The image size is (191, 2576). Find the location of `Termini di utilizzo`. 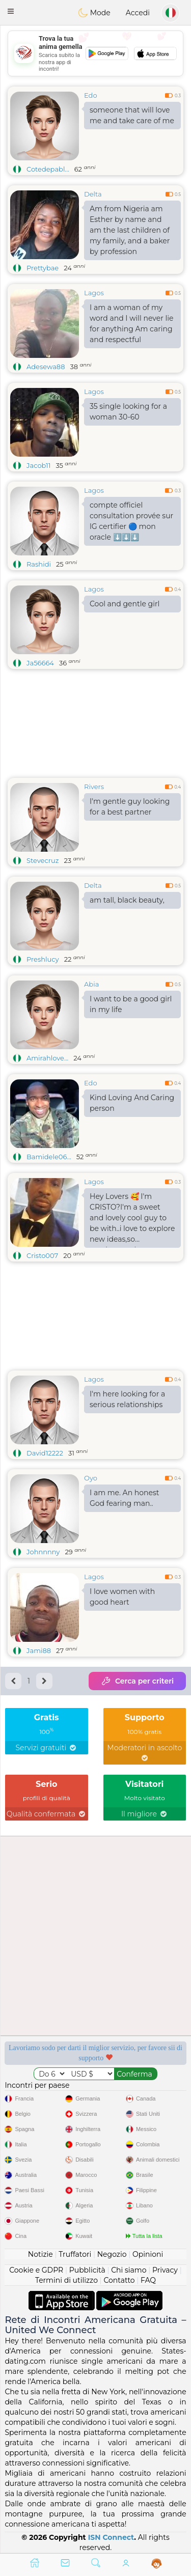

Termini di utilizzo is located at coordinates (66, 2280).